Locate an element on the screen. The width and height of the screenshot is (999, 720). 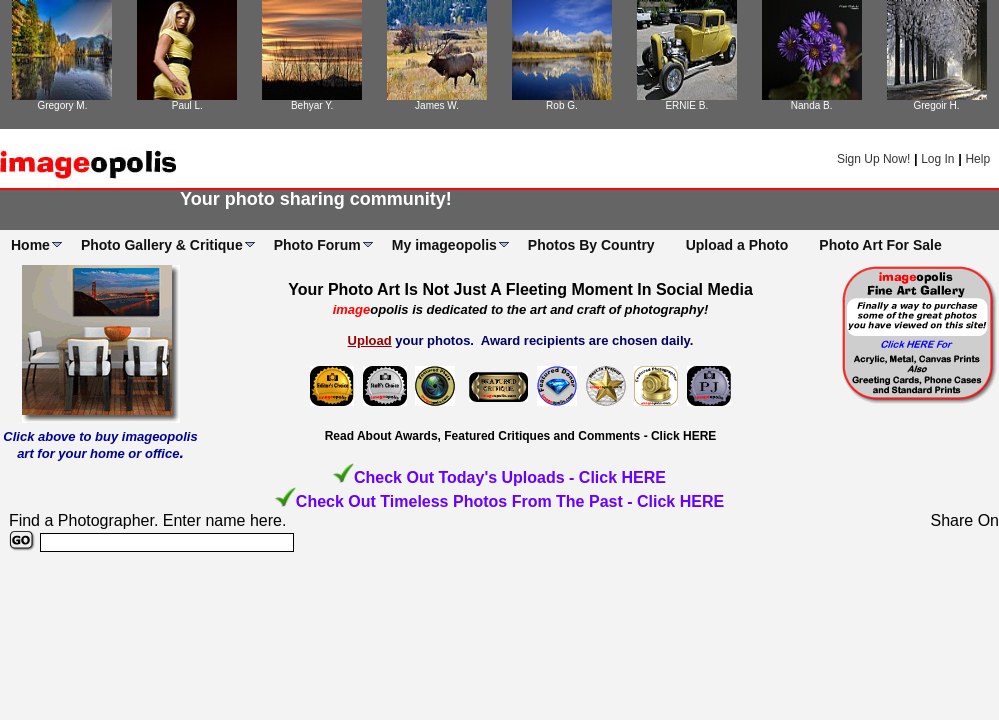
Photo Forum is located at coordinates (317, 245).